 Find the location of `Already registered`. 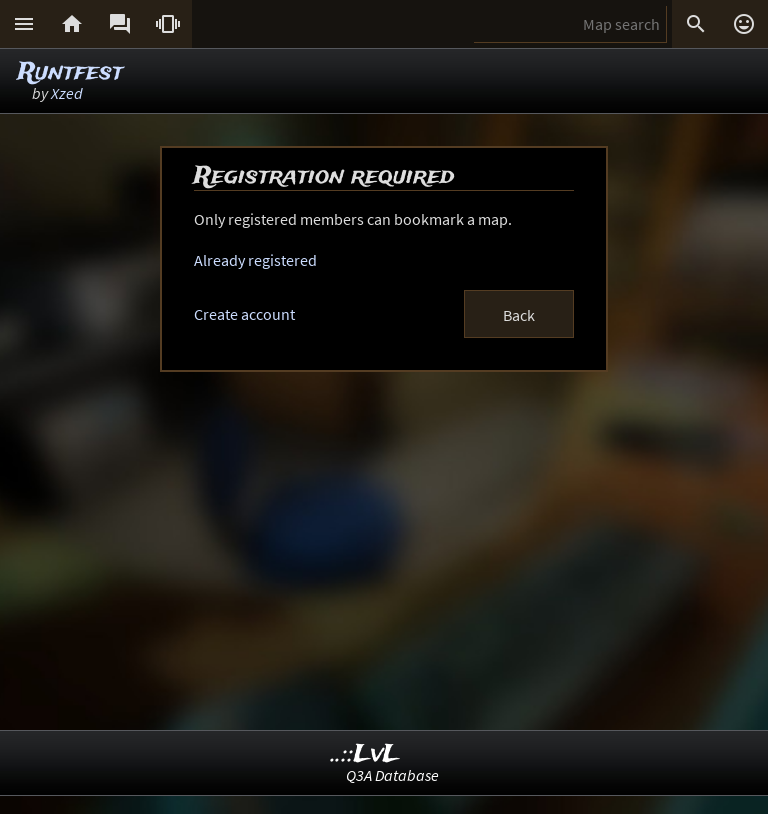

Already registered is located at coordinates (255, 260).